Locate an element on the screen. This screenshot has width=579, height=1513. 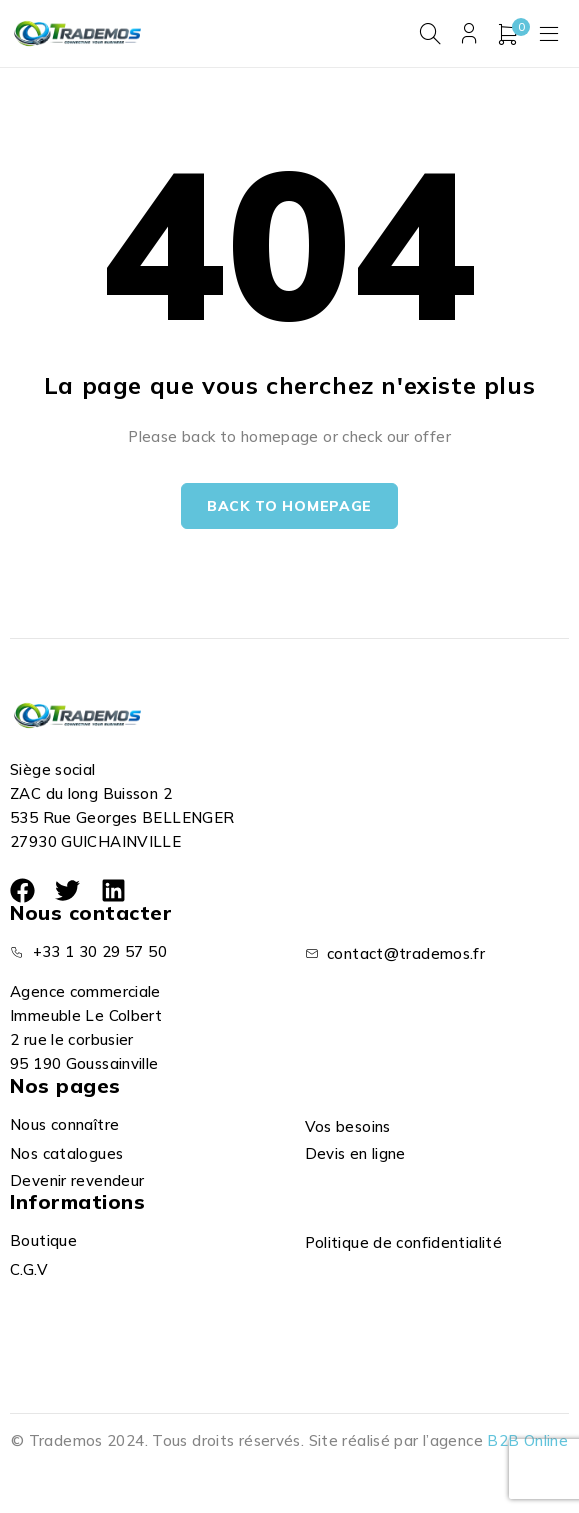
Back to homepage is located at coordinates (289, 506).